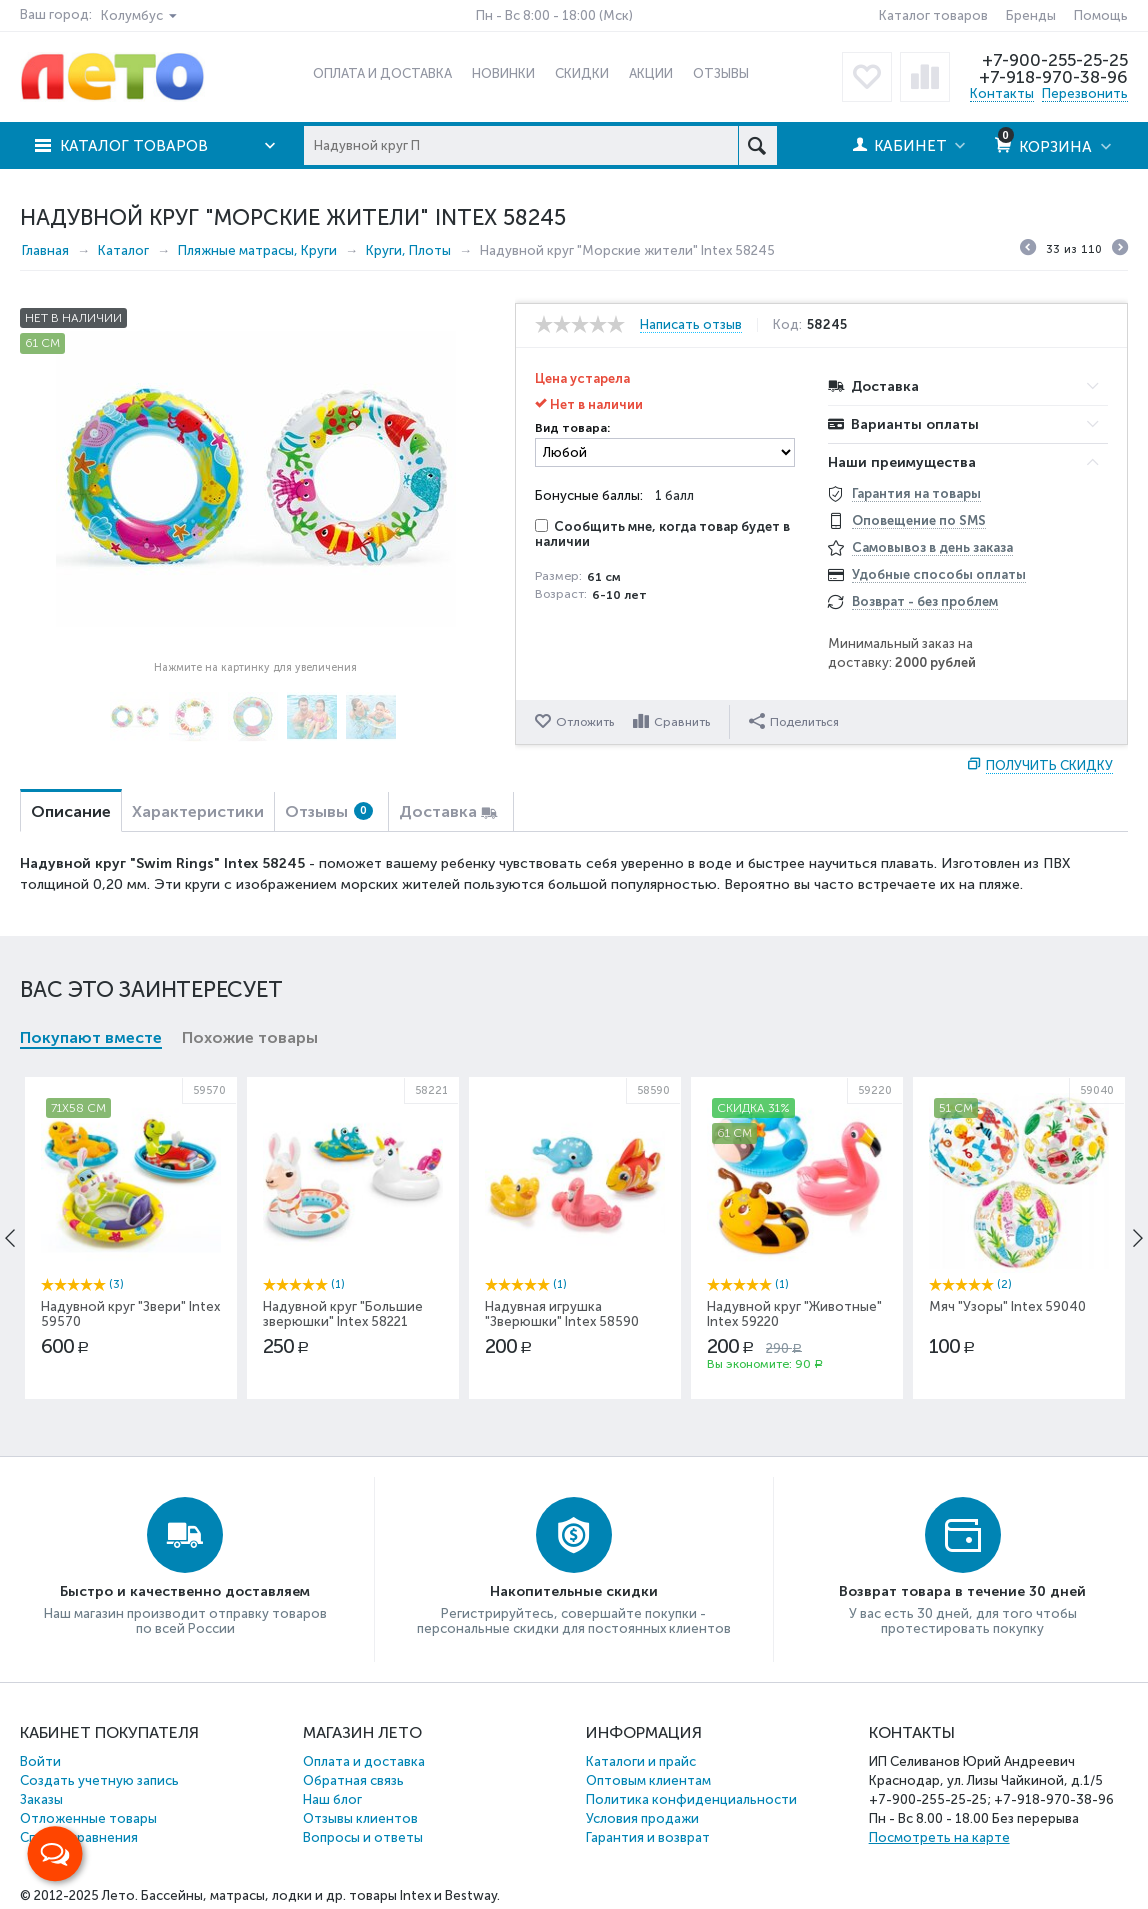  What do you see at coordinates (585, 722) in the screenshot?
I see `Отложить` at bounding box center [585, 722].